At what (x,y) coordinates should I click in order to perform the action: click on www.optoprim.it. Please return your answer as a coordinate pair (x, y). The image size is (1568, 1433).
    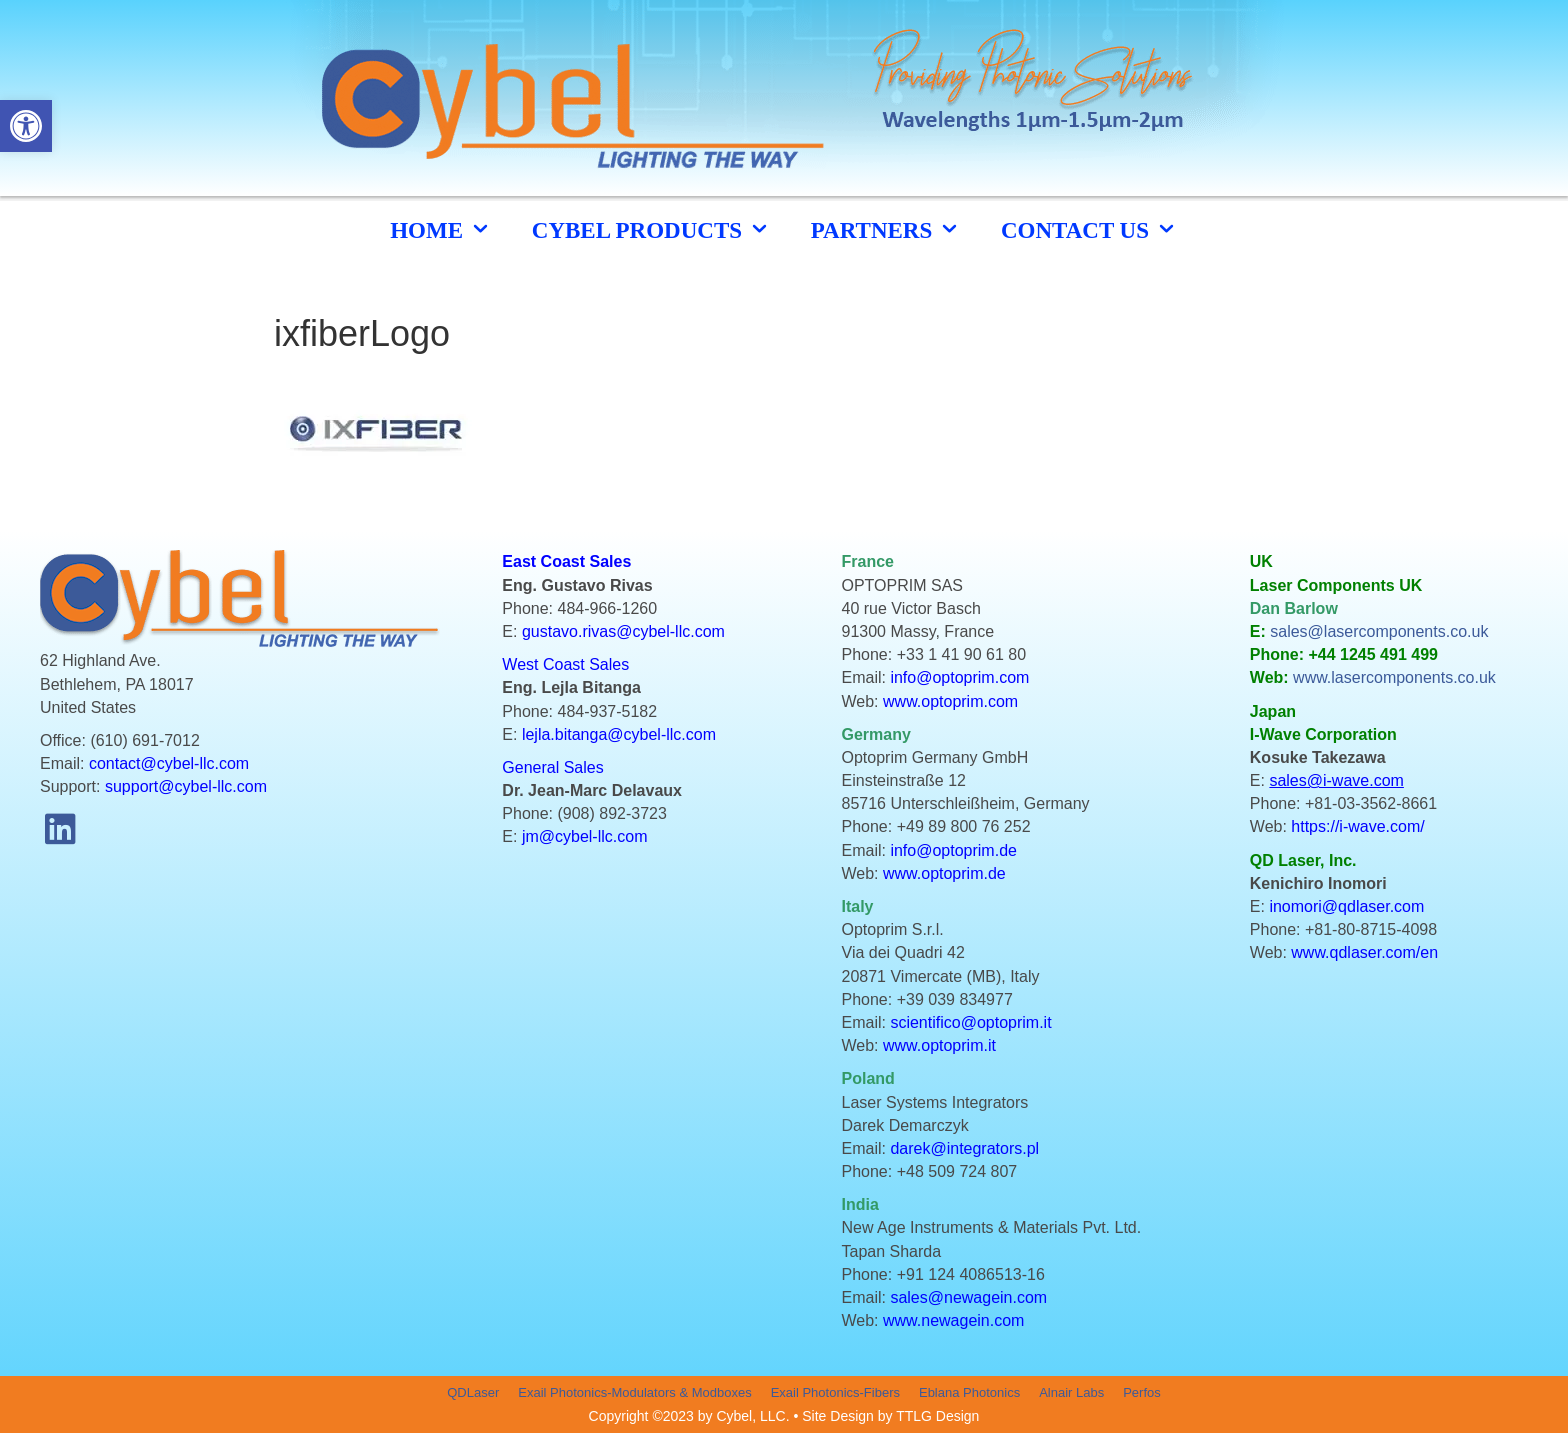
    Looking at the image, I should click on (939, 1045).